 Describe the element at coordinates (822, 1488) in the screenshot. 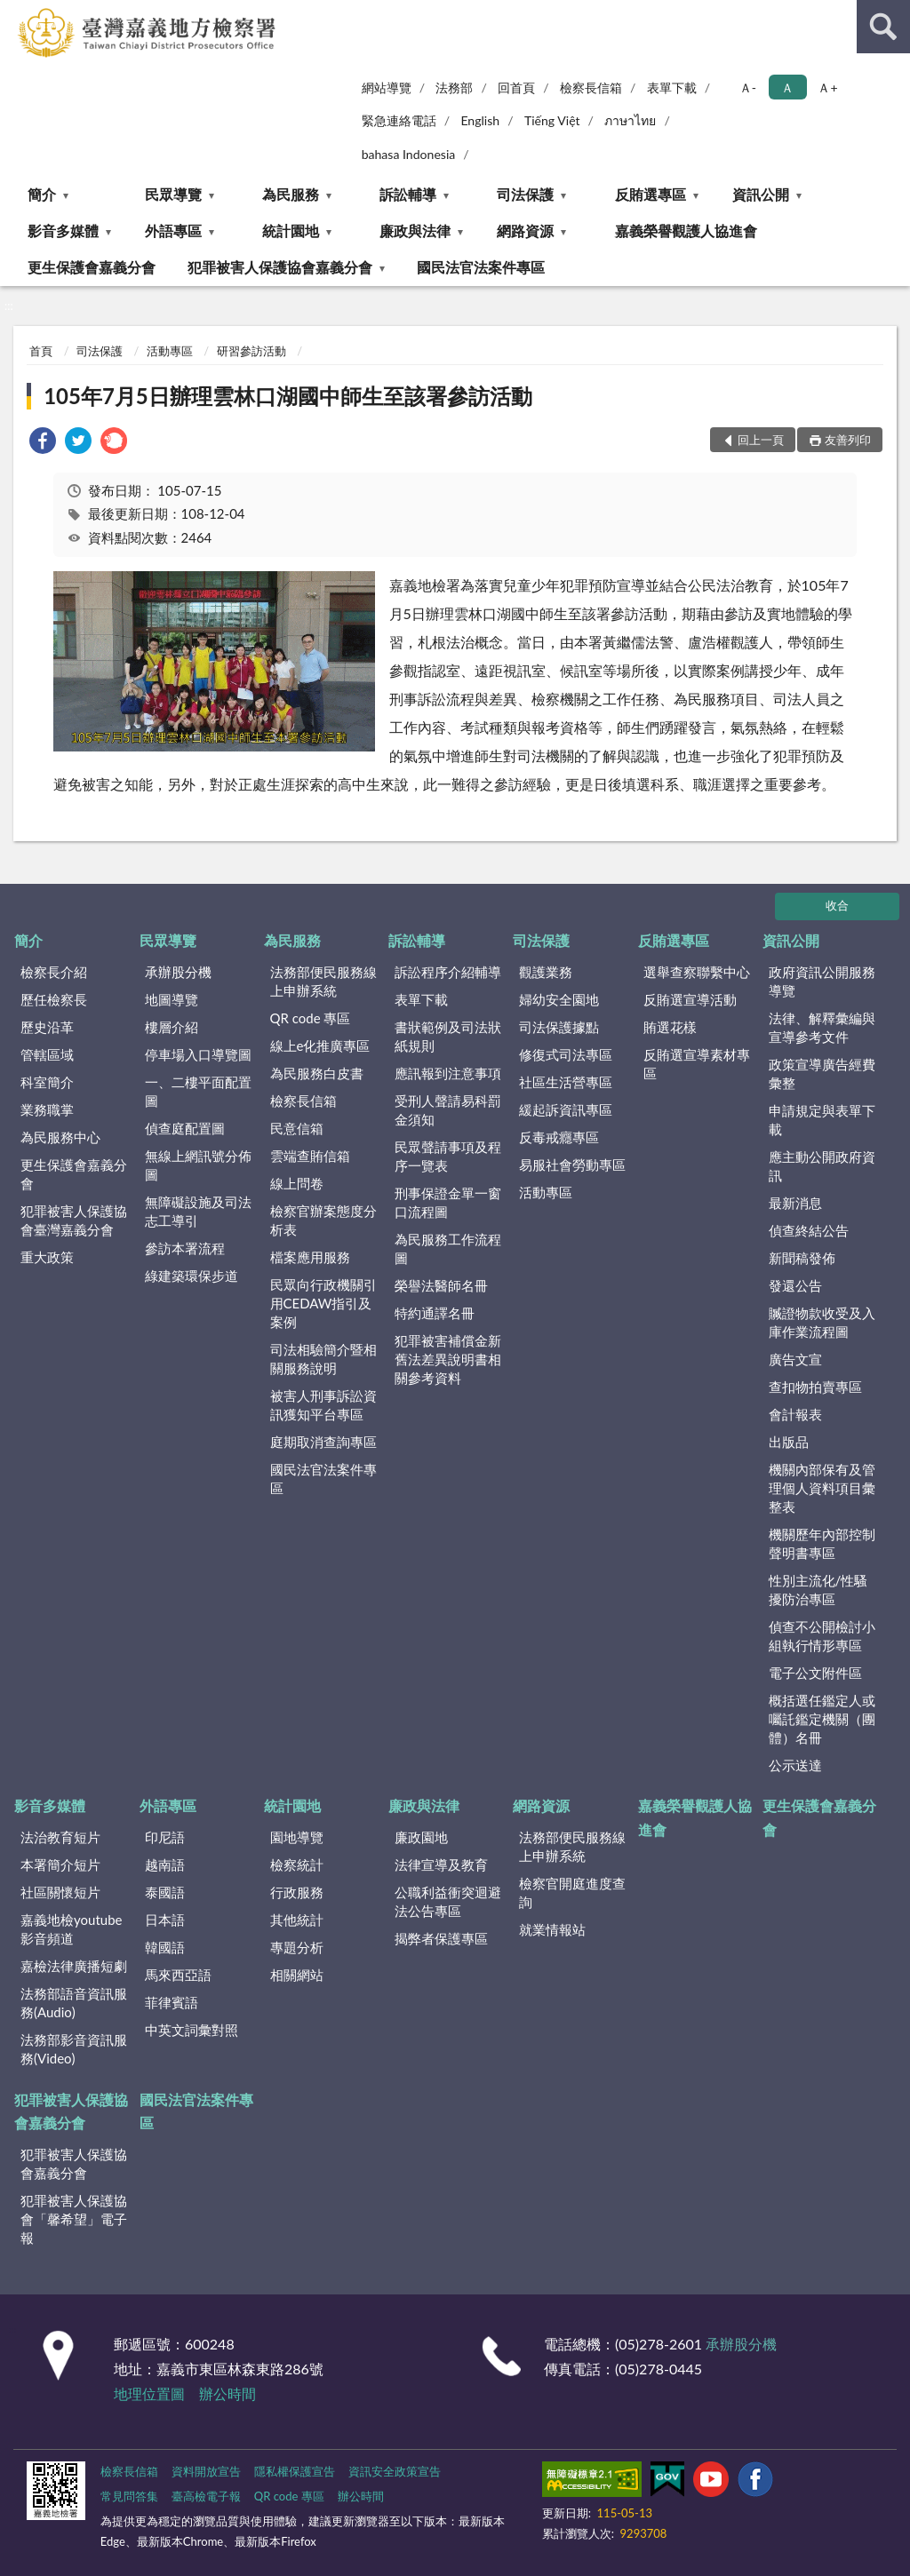

I see `機關內部保有及管理個人資料項目彙整表` at that location.